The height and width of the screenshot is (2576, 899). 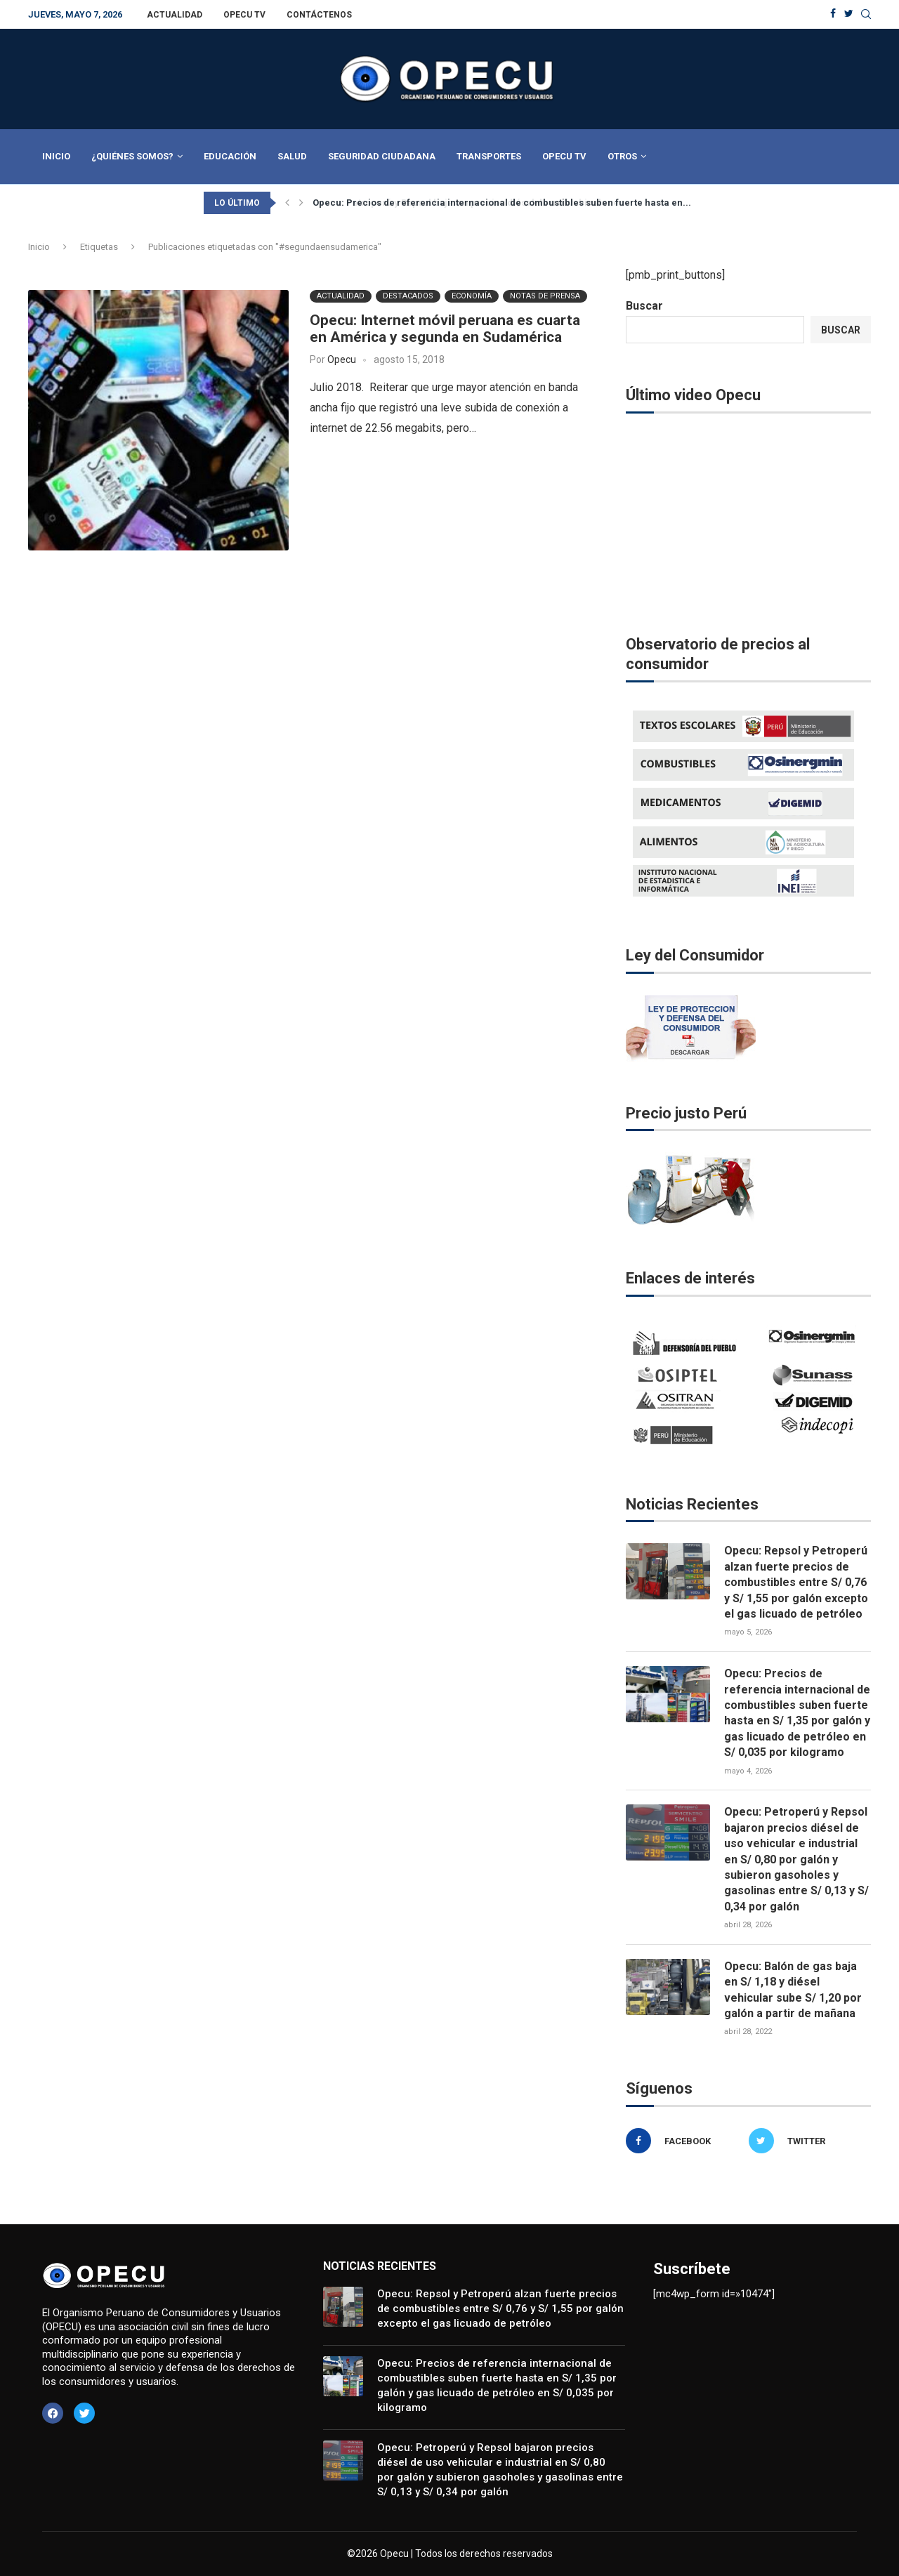 I want to click on Seguridad Ciudadana, so click(x=381, y=156).